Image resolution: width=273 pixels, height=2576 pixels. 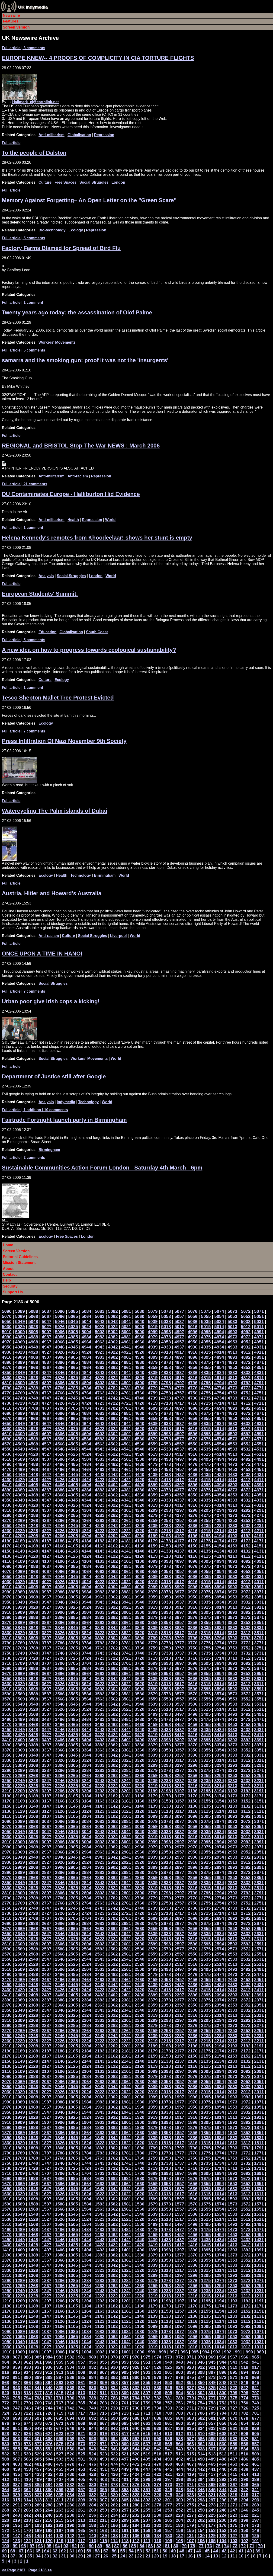 What do you see at coordinates (219, 1648) in the screenshot?
I see `3754` at bounding box center [219, 1648].